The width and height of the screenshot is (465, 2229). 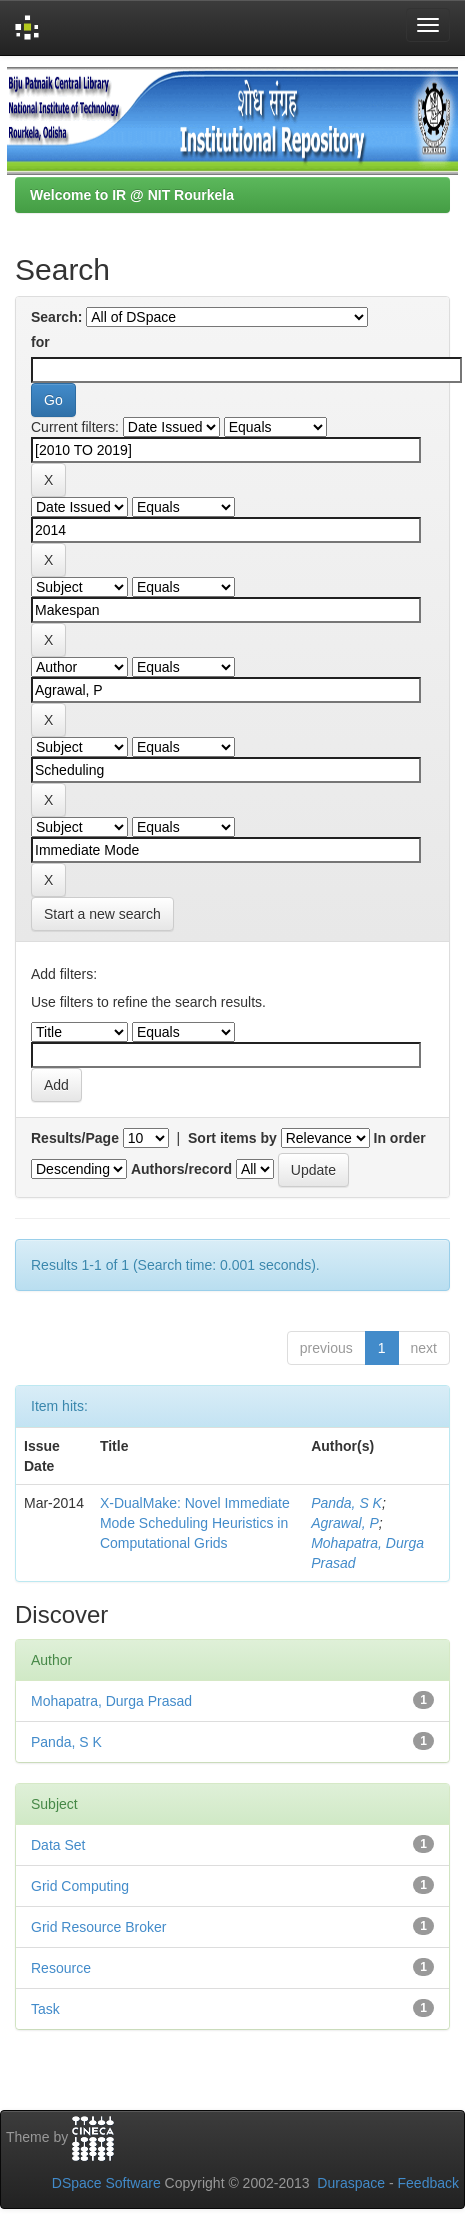 I want to click on Panda, S K, so click(x=346, y=1503).